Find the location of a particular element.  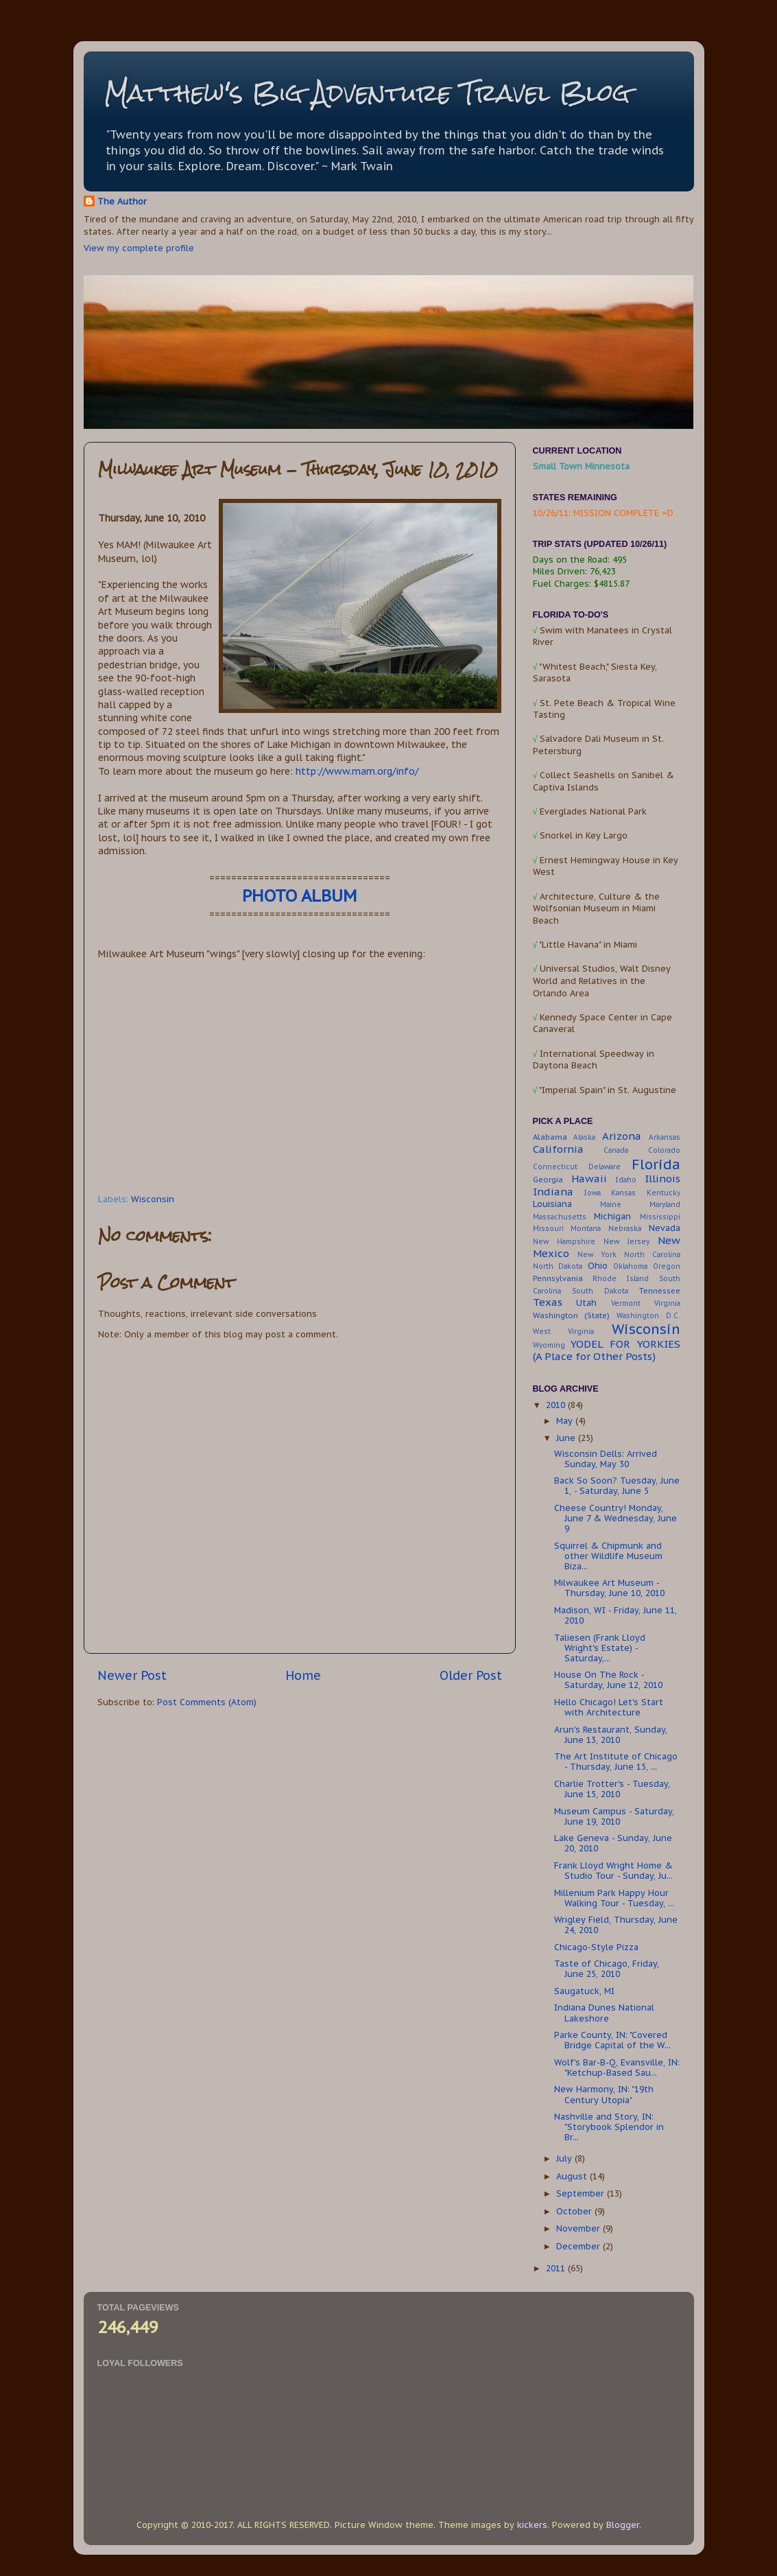

House On The Rock - Saturday, June 12, 2010 is located at coordinates (608, 1679).